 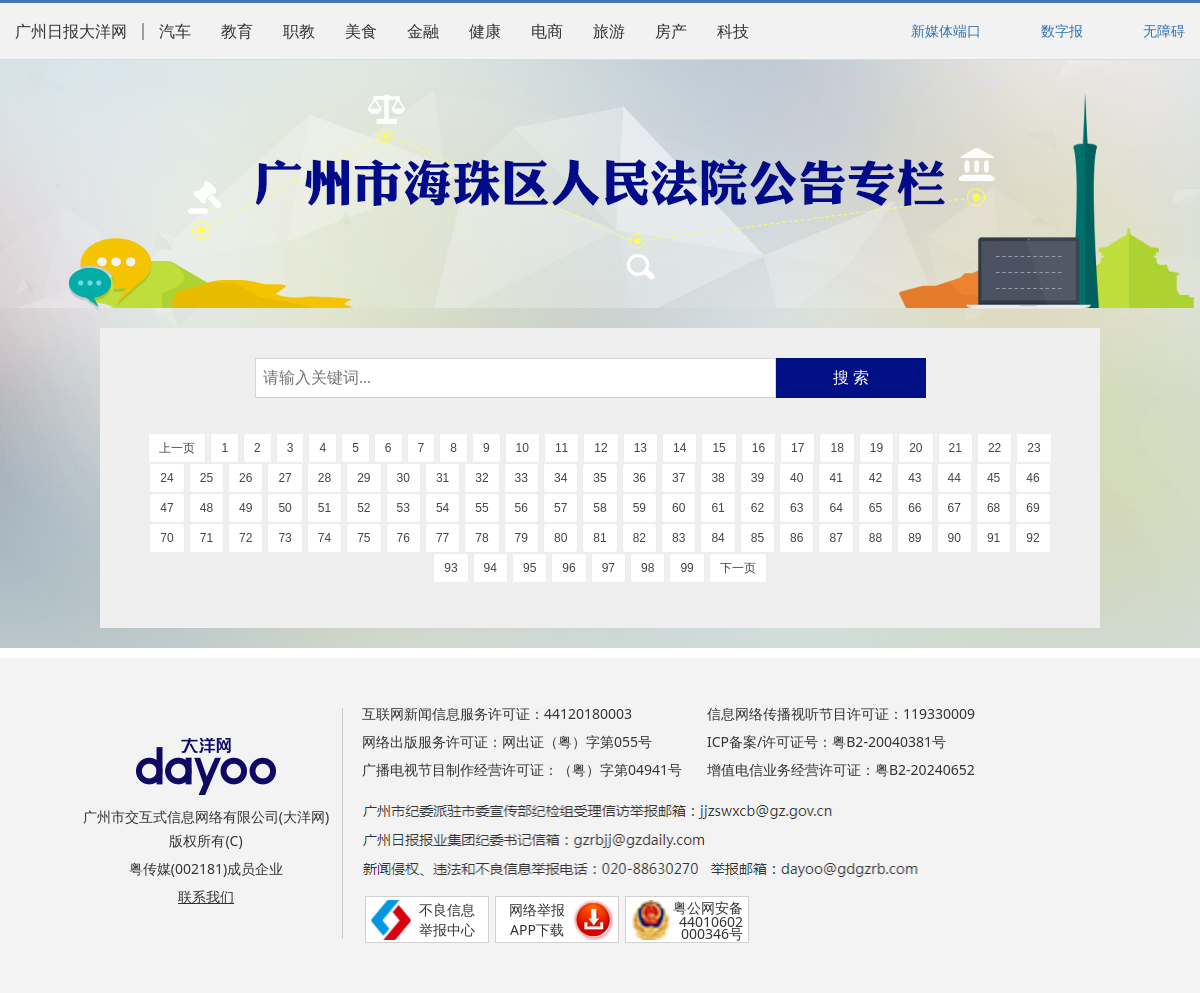 I want to click on 000346号, so click(x=712, y=933).